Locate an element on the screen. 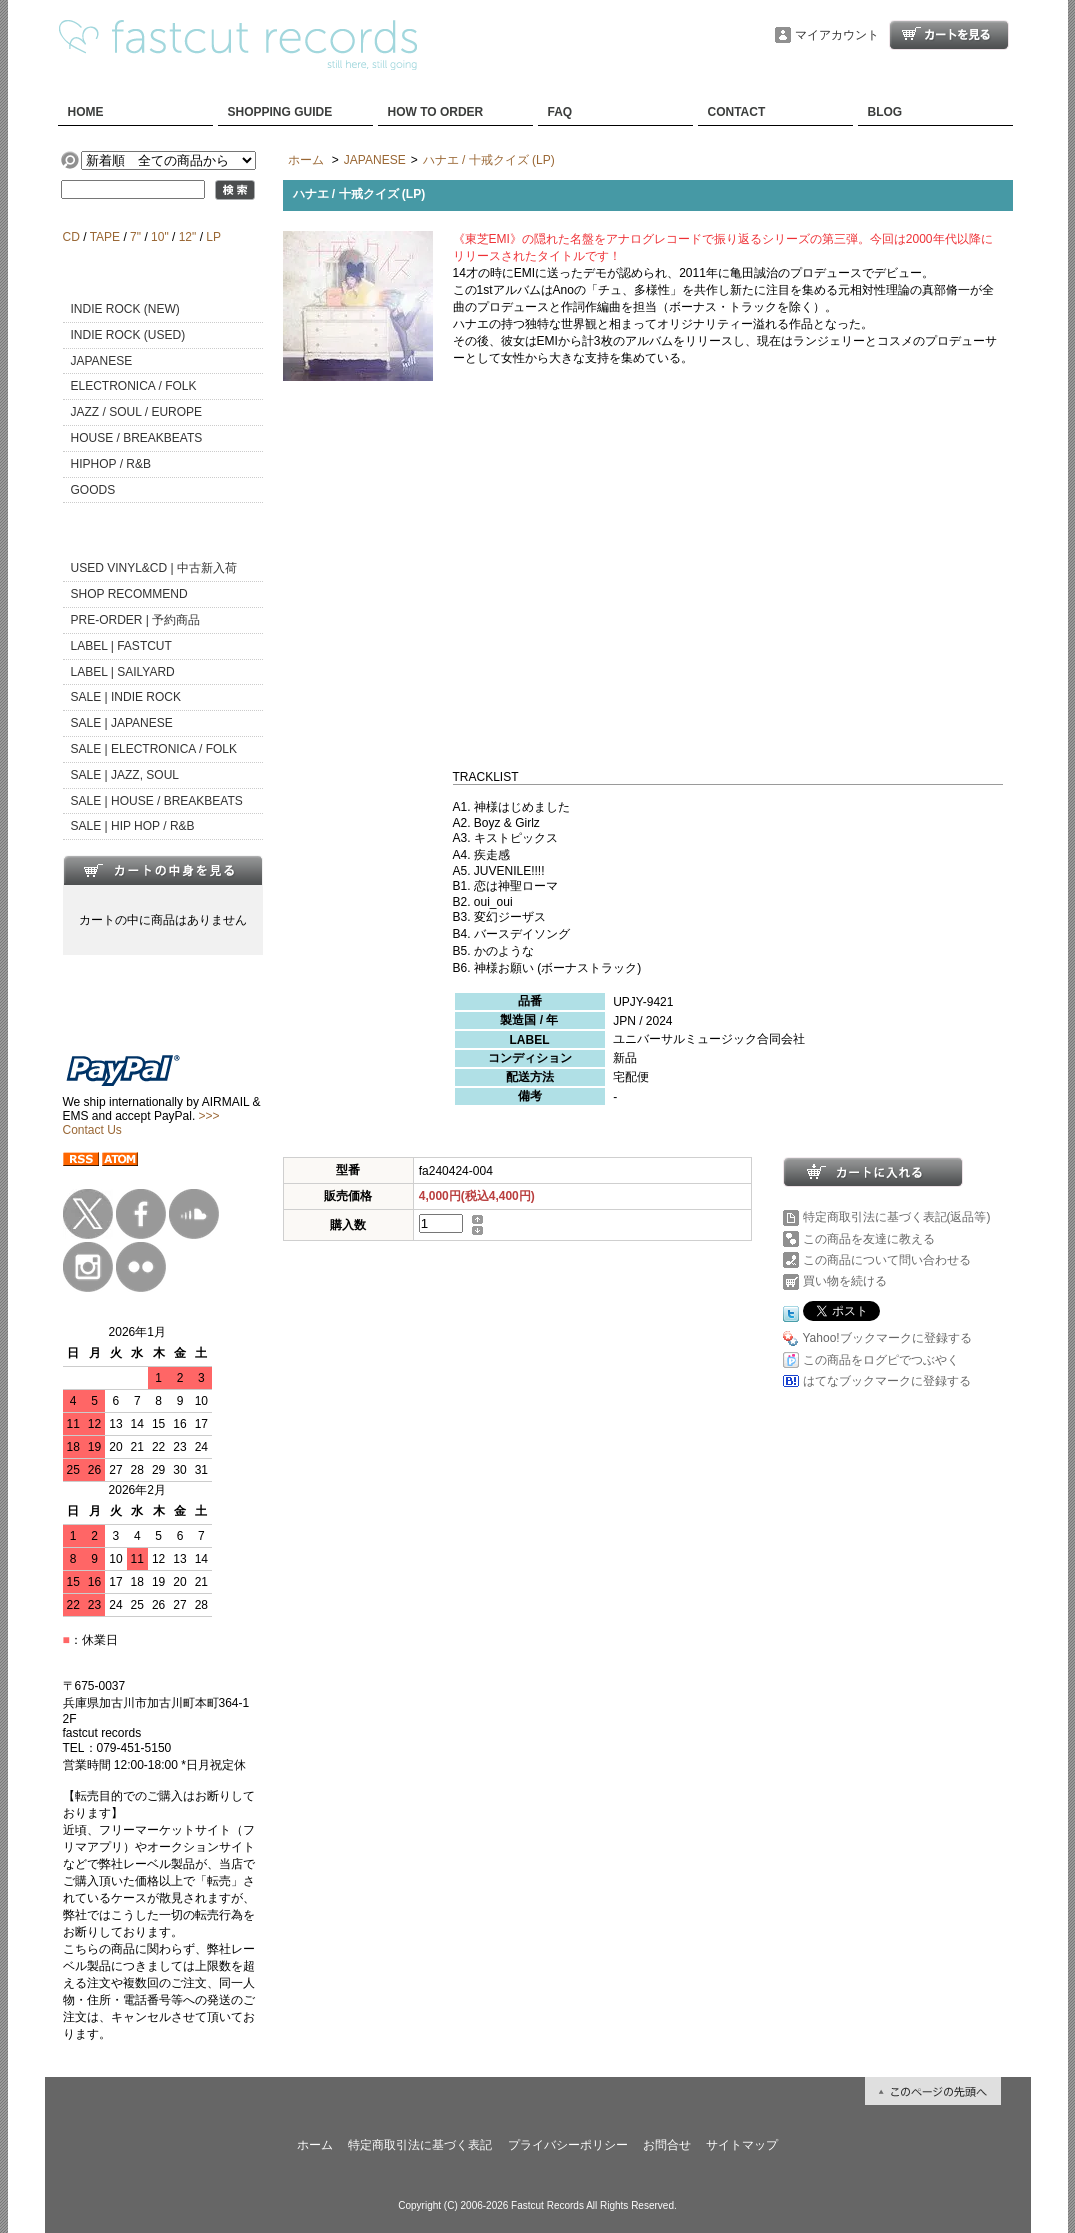 This screenshot has width=1075, height=2233. HOUSE / BREAKBEATS is located at coordinates (137, 438).